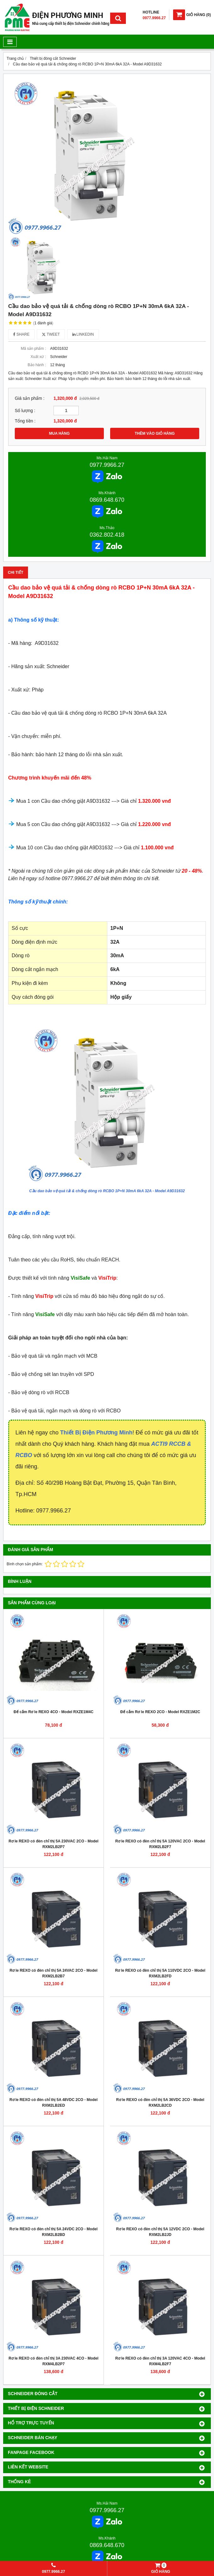 This screenshot has height=2576, width=214. What do you see at coordinates (107, 500) in the screenshot?
I see `0869.648.670` at bounding box center [107, 500].